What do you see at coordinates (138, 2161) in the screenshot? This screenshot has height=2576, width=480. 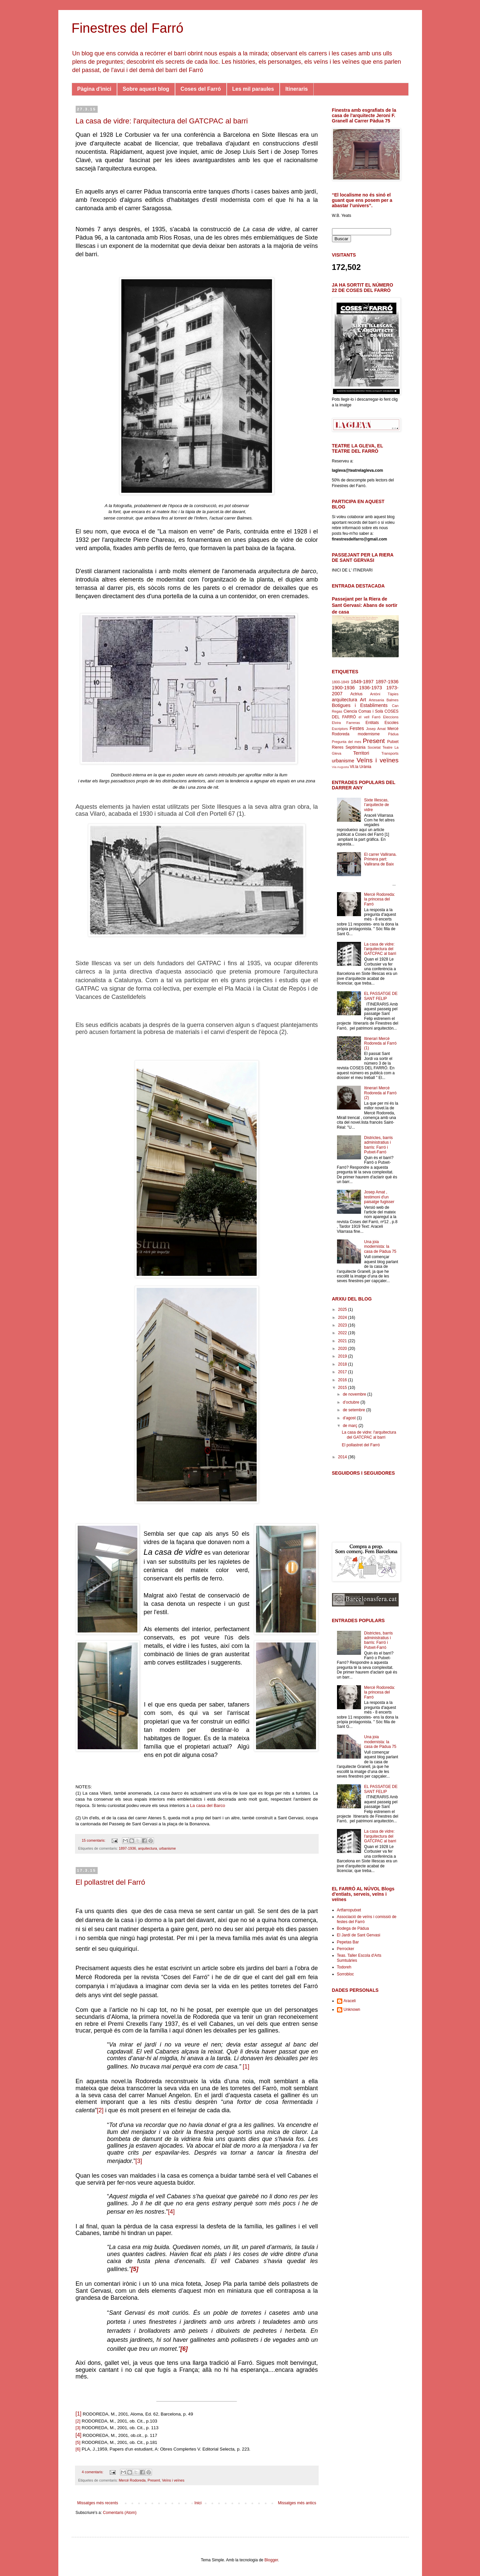 I see `[3]` at bounding box center [138, 2161].